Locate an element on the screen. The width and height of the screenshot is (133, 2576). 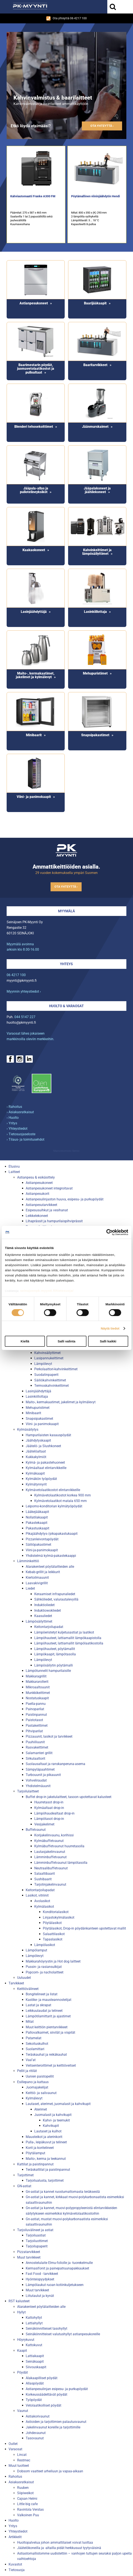
Pizzauunit, lasikot ja tarvikkeet is located at coordinates (49, 1736).